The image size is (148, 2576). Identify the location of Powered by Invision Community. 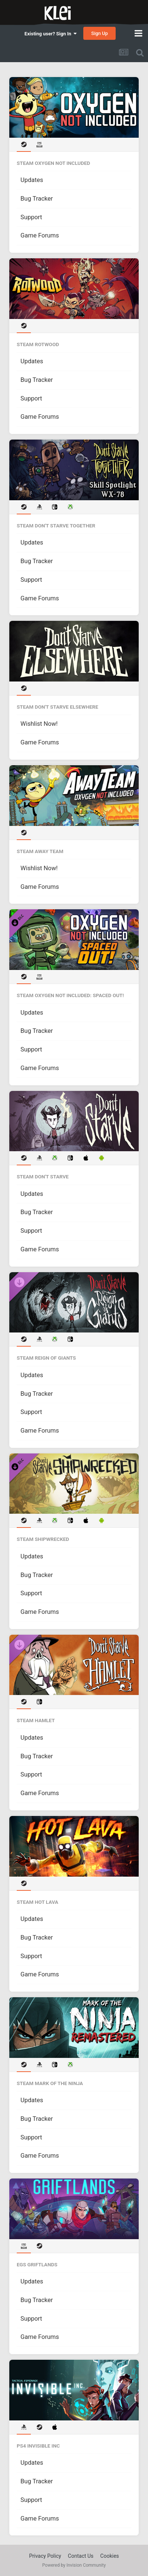
(74, 2565).